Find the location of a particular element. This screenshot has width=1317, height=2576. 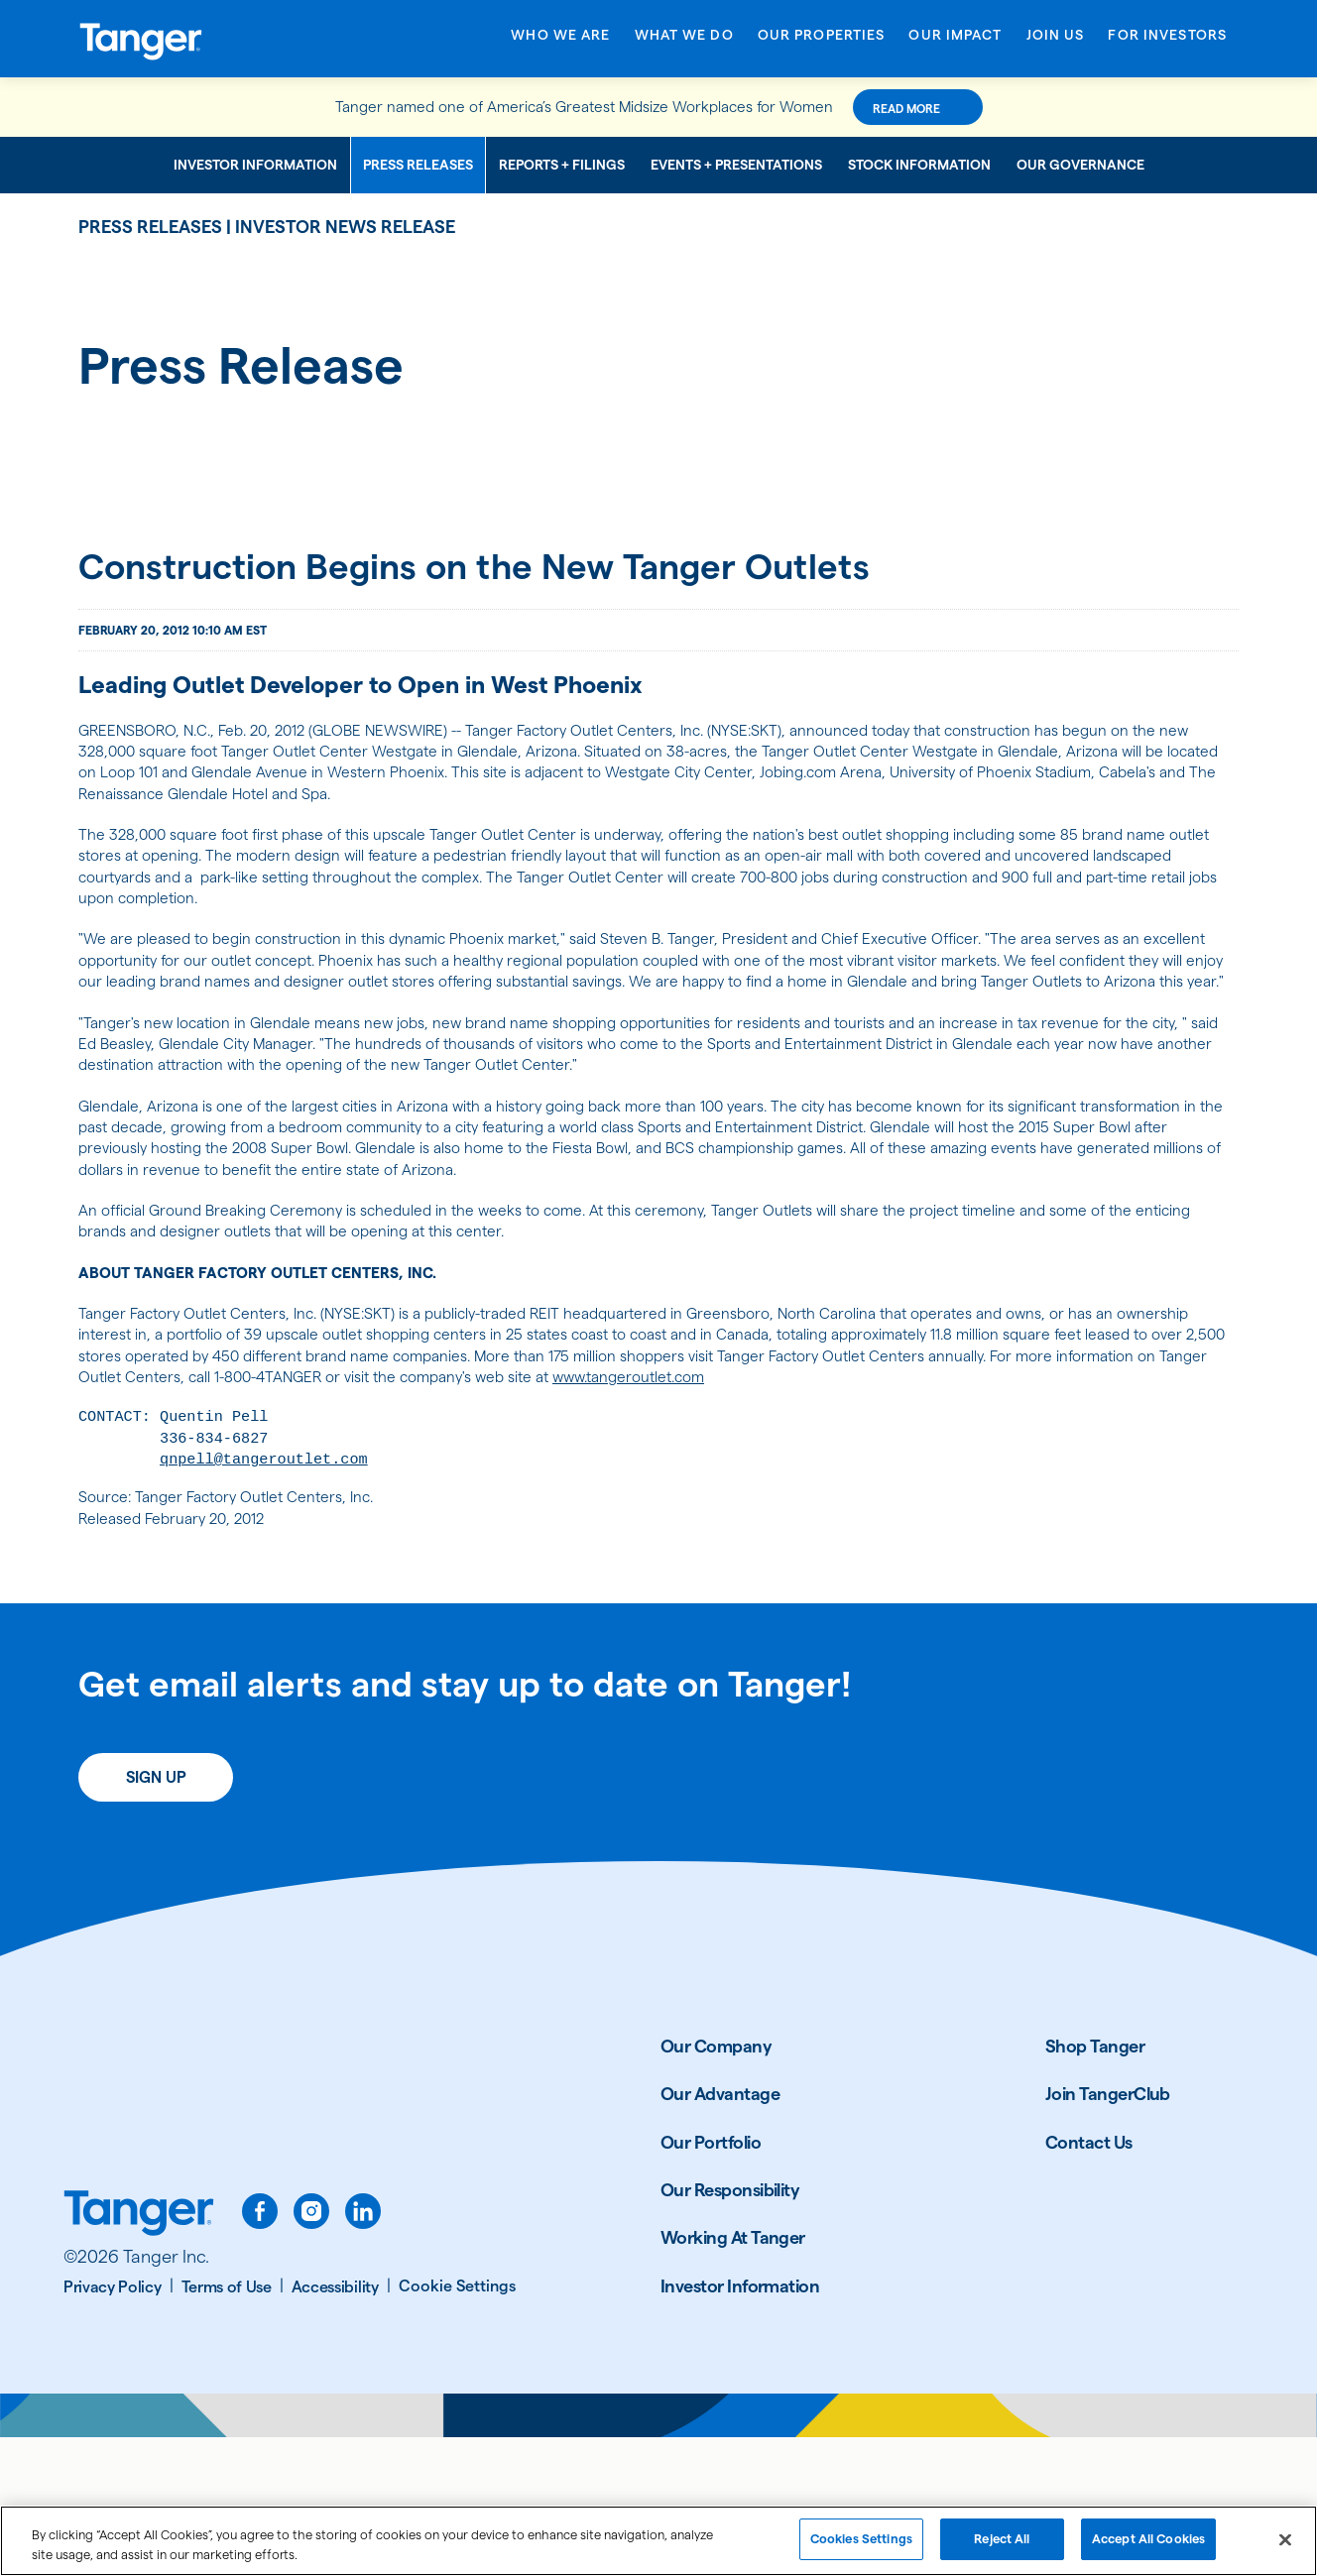

[instagram] is located at coordinates (311, 2350).